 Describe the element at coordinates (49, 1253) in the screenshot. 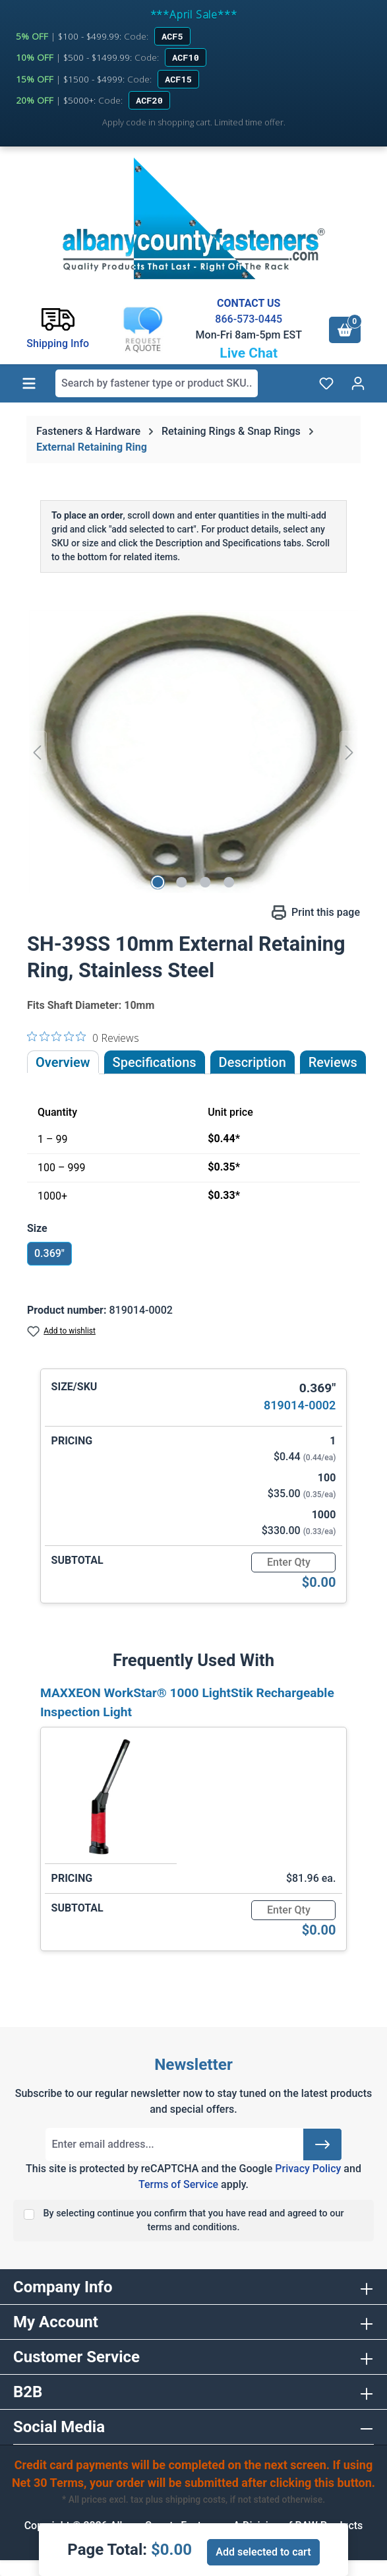

I see `0.369"` at that location.